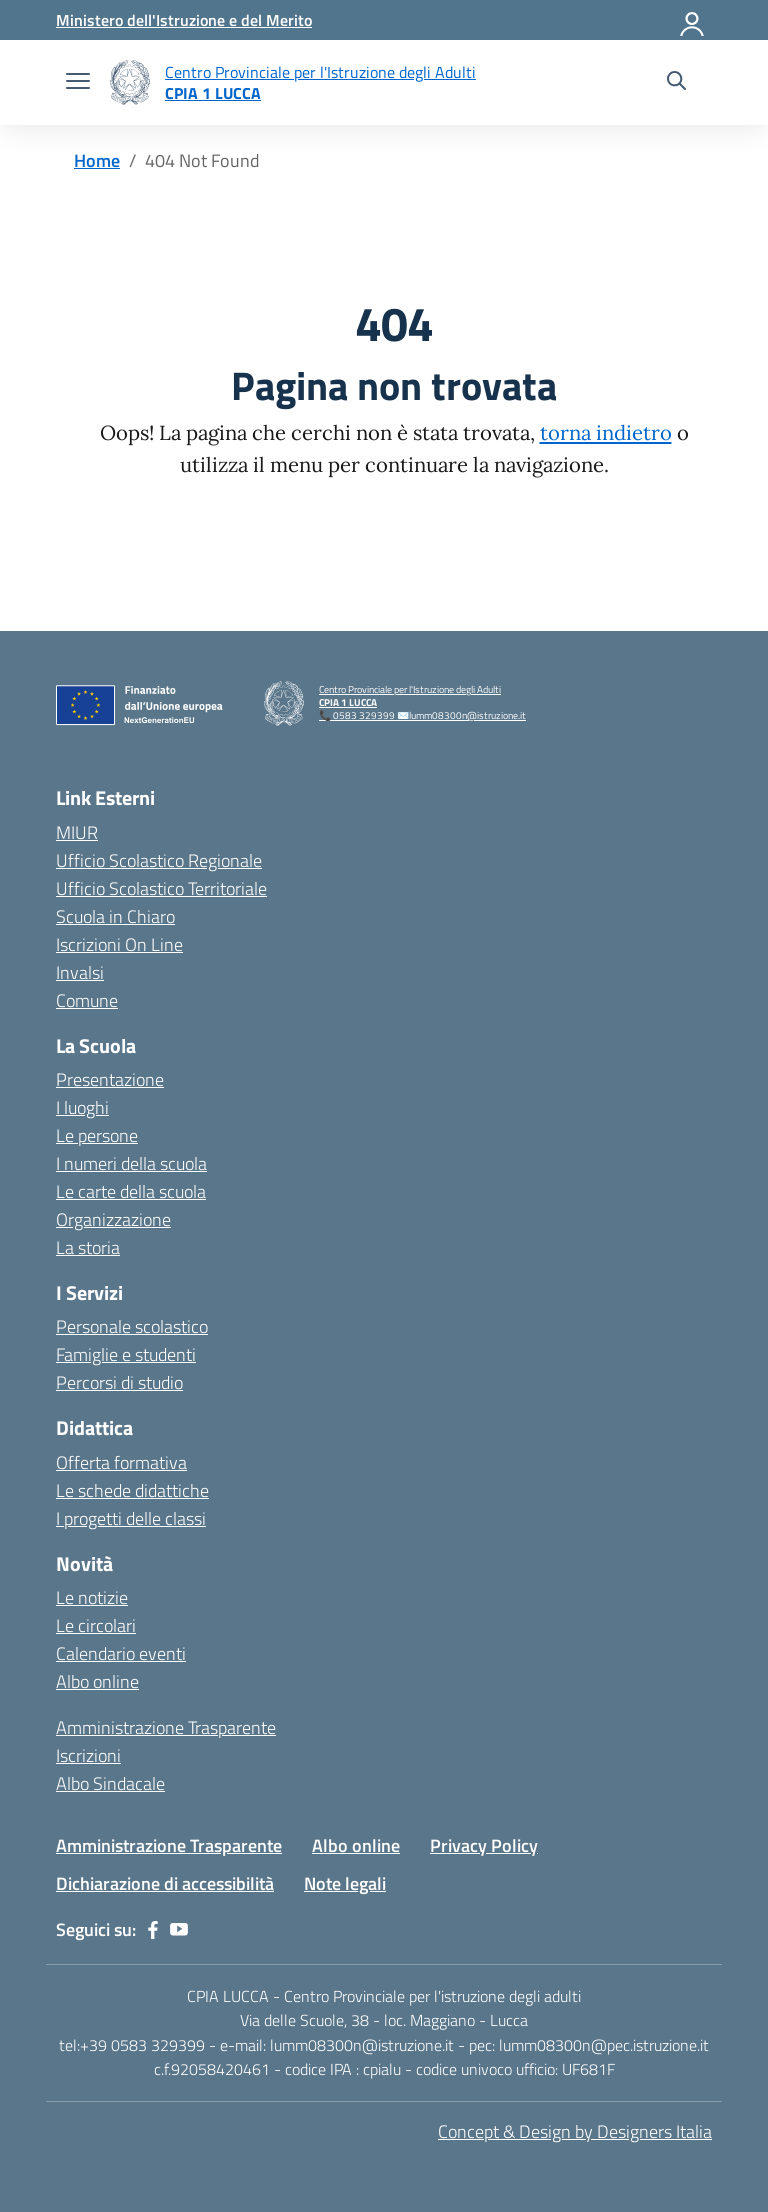 This screenshot has height=2212, width=768. What do you see at coordinates (131, 1518) in the screenshot?
I see `I progetti delle classi` at bounding box center [131, 1518].